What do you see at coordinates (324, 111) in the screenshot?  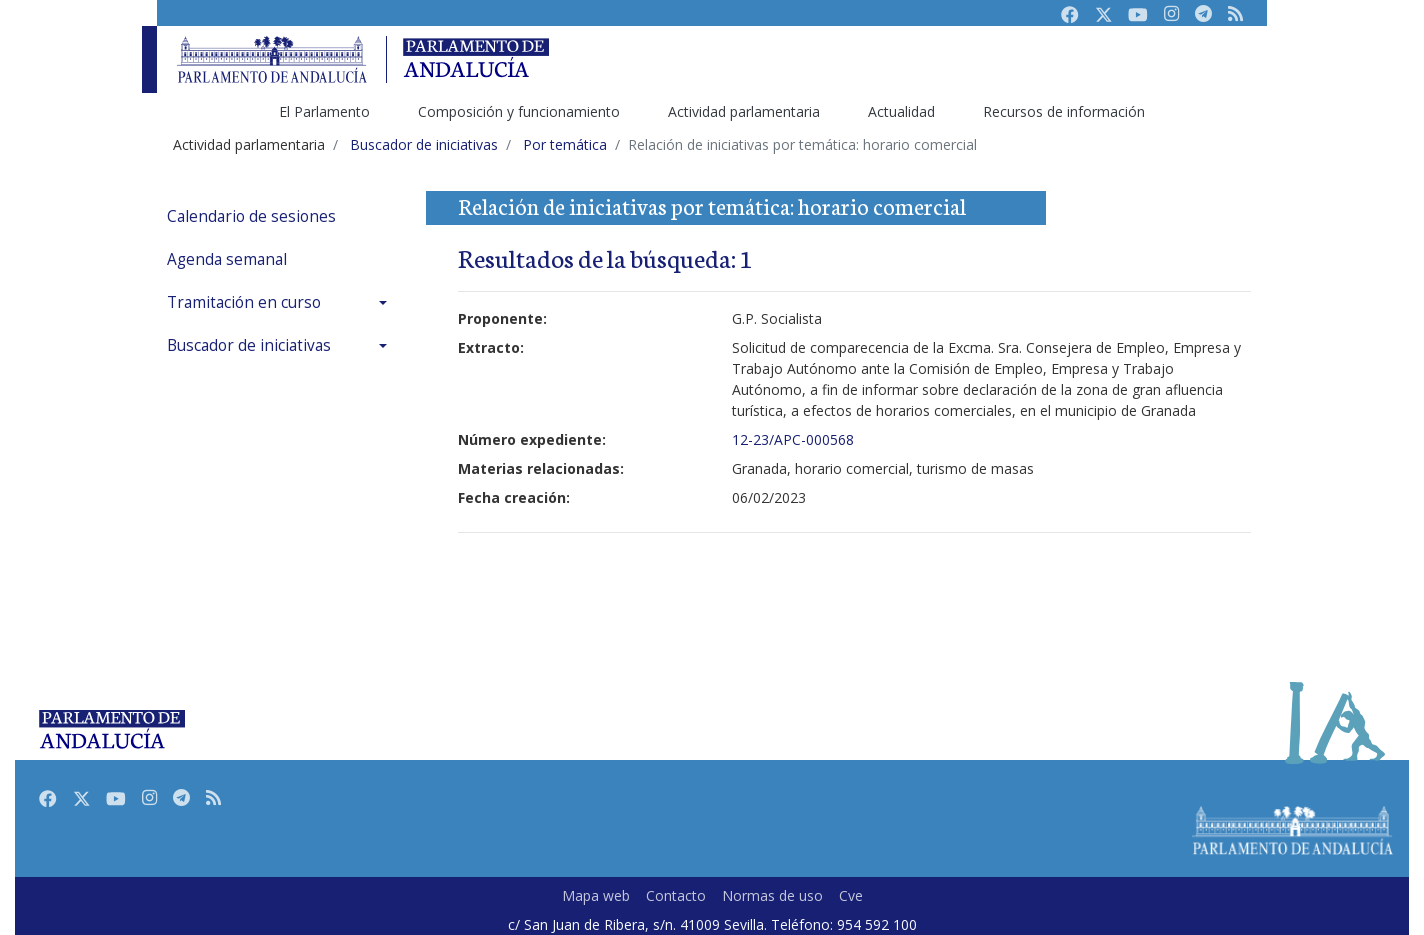 I see `El Parlamento [menuitem]` at bounding box center [324, 111].